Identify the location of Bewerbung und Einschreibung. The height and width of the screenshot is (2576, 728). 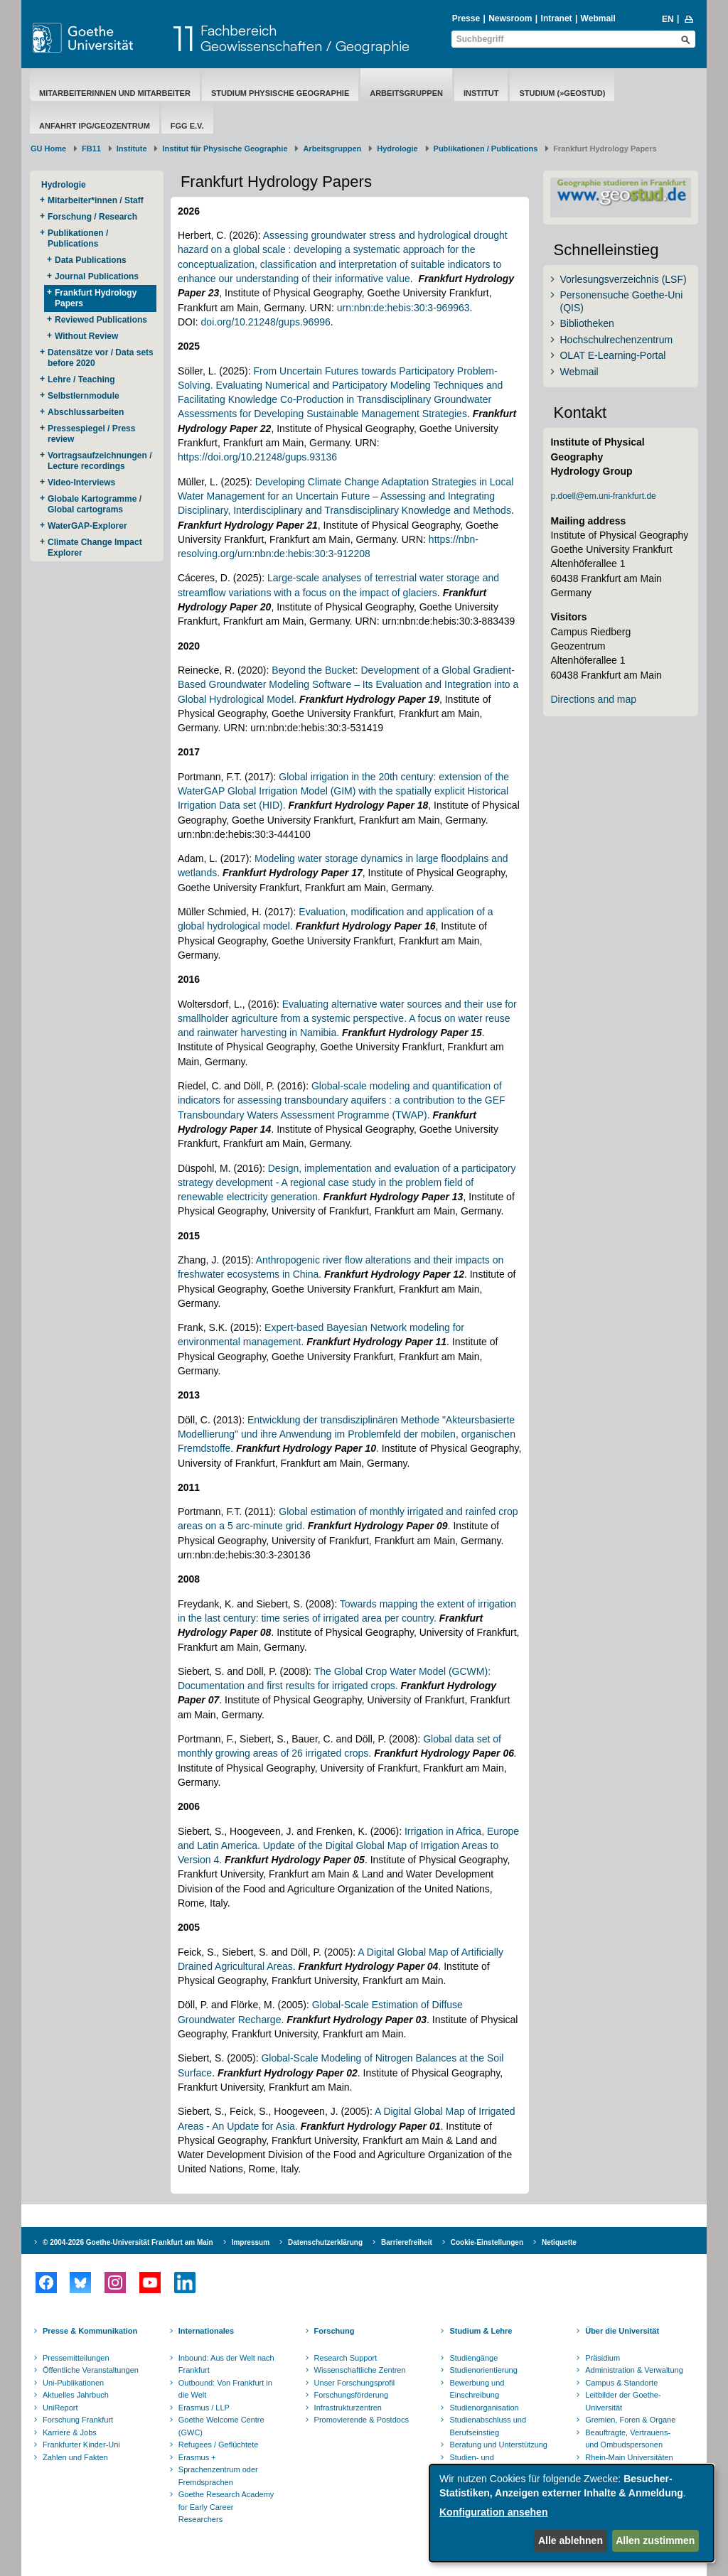
(476, 2389).